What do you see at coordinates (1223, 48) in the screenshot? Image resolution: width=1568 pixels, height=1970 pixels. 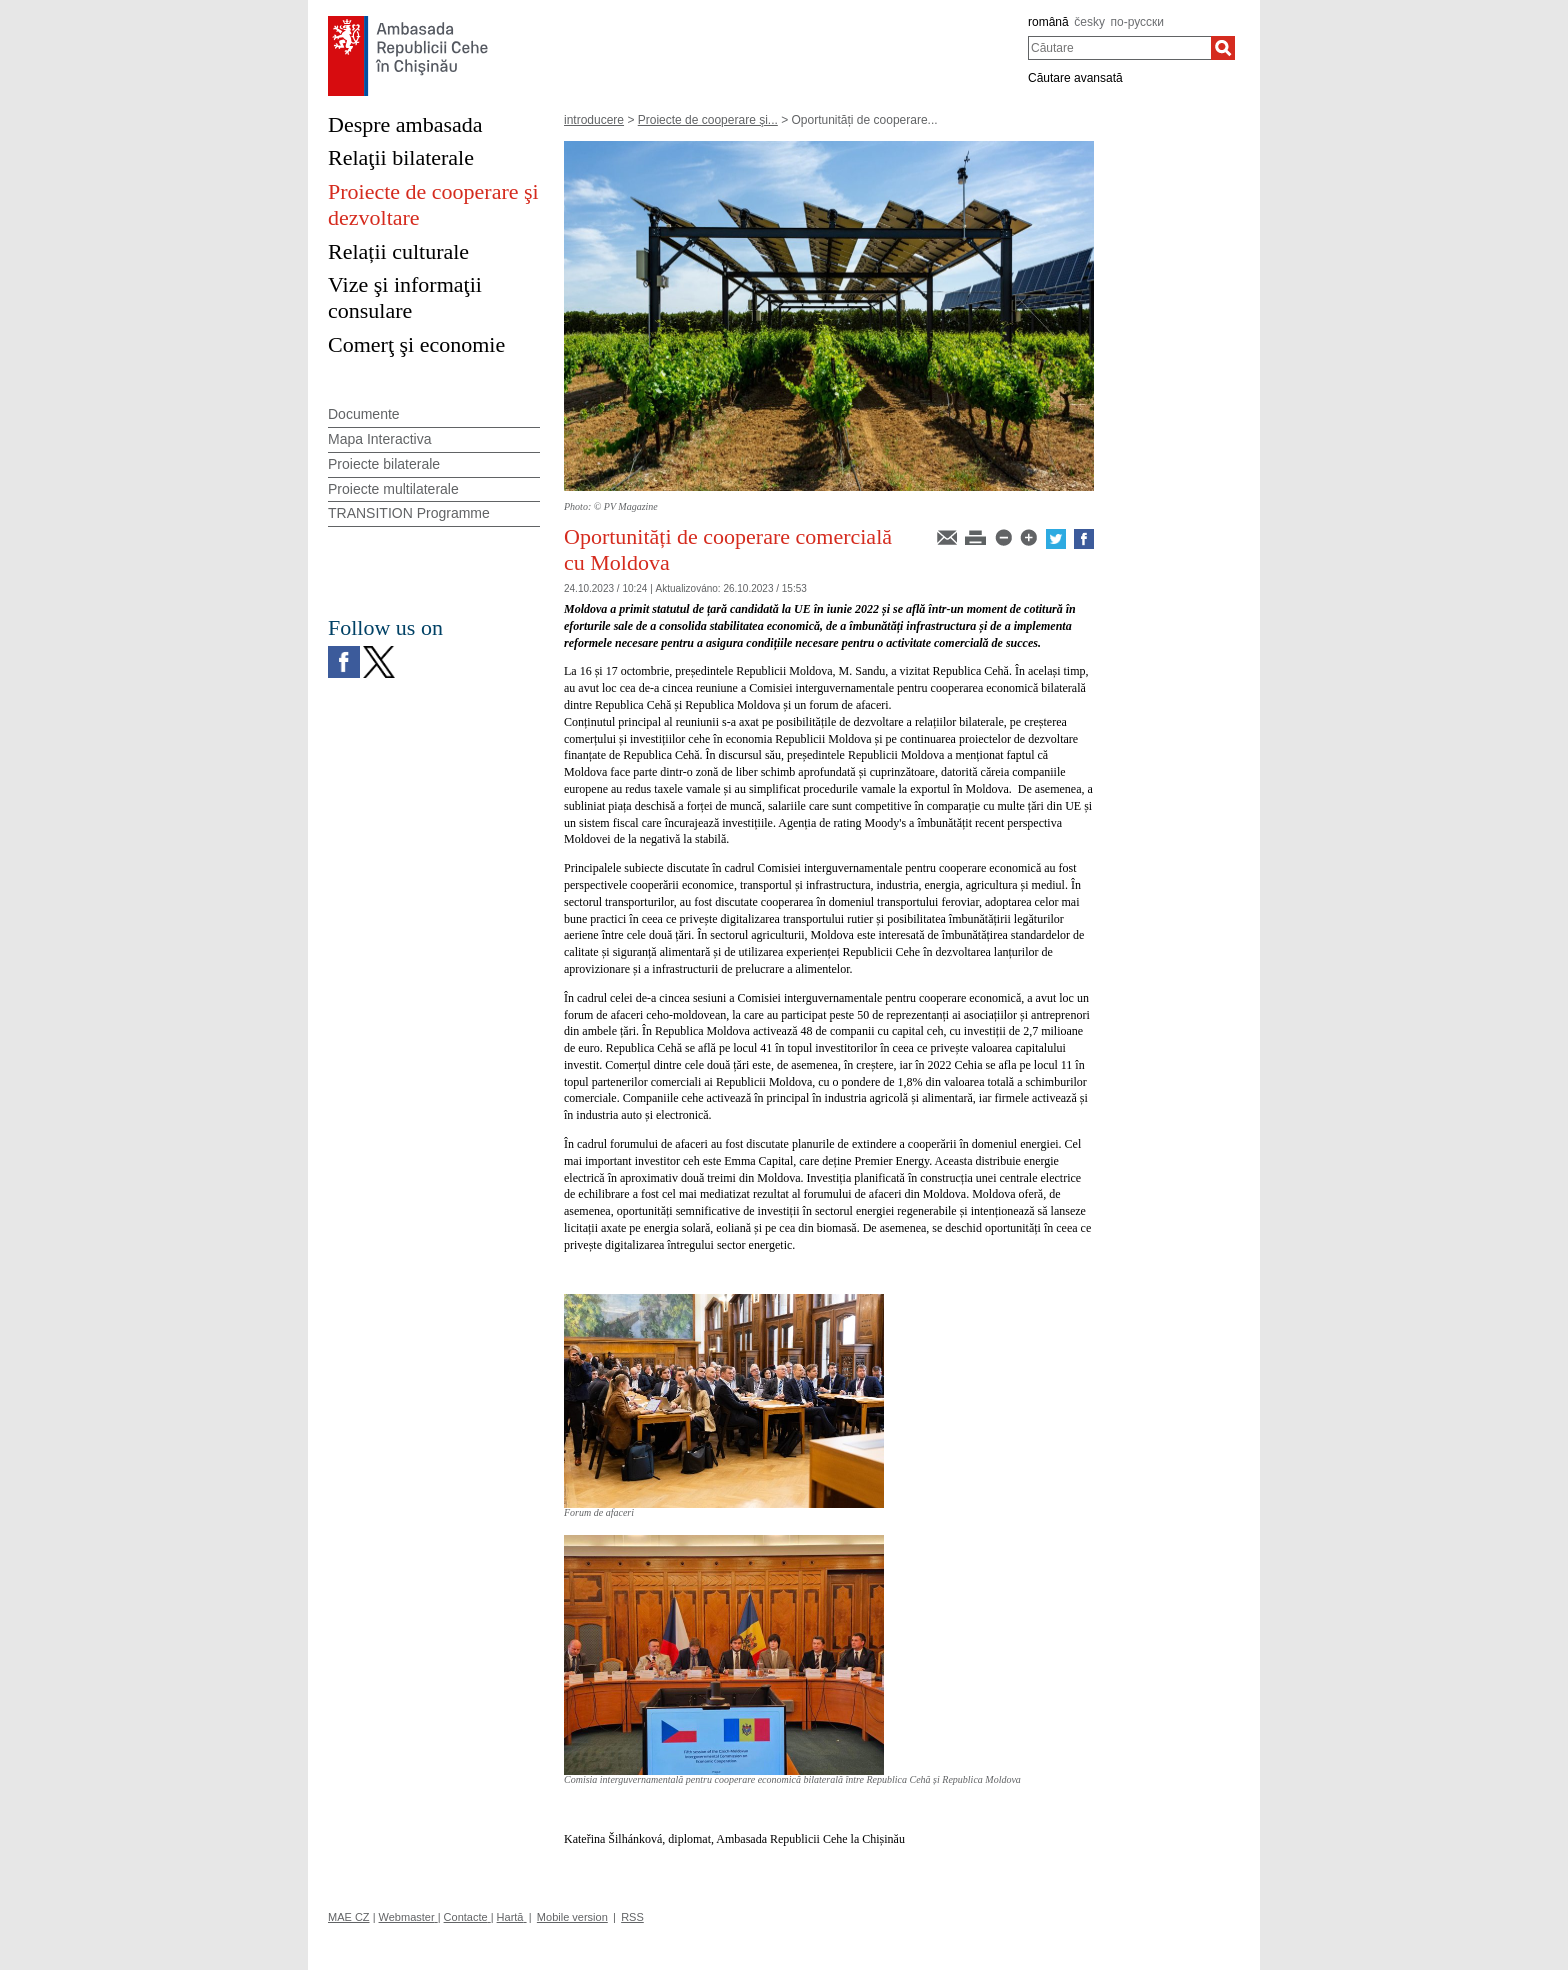 I see `[Căutare]` at bounding box center [1223, 48].